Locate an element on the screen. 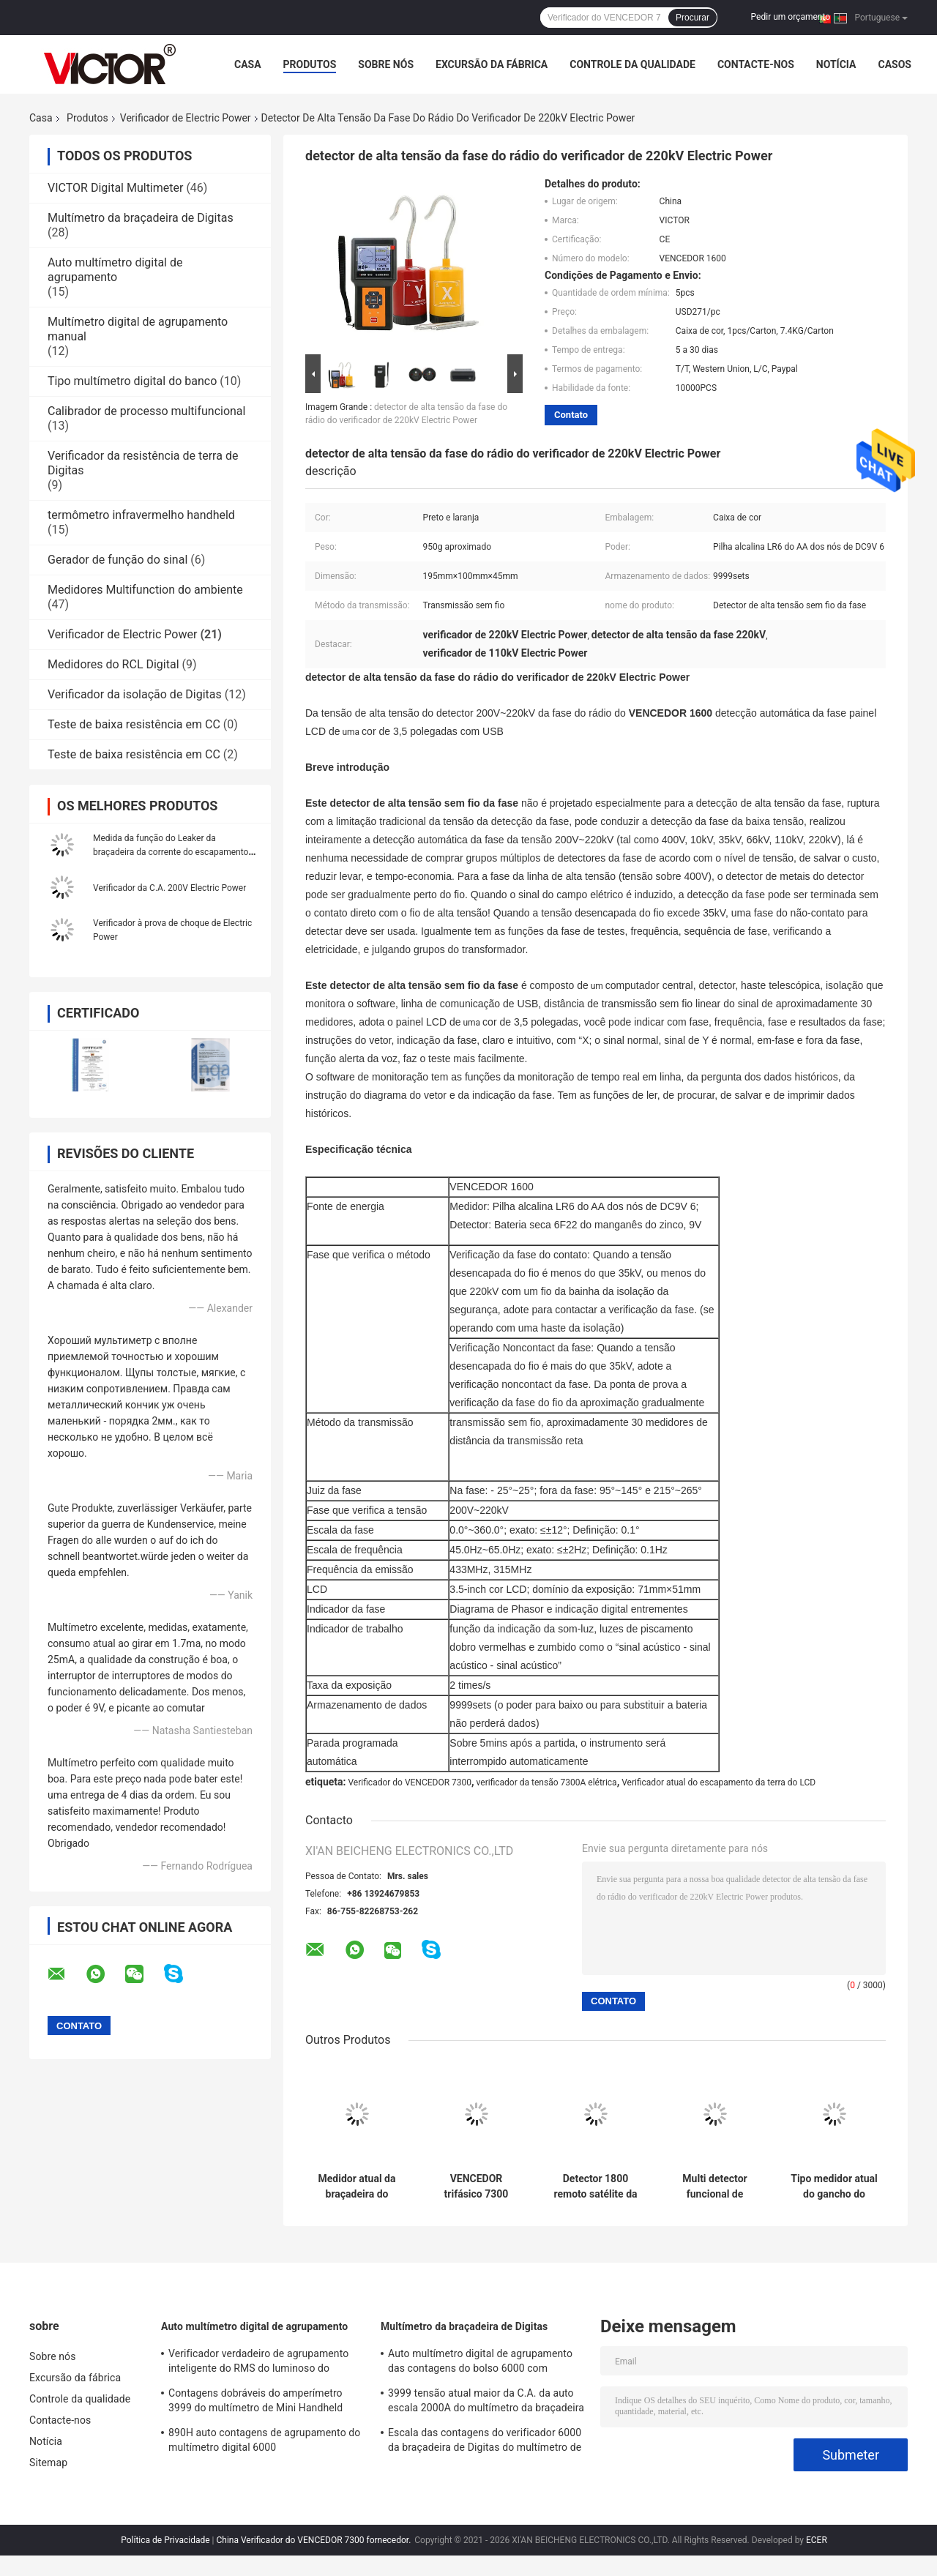  Teste de baixa resistência em CC is located at coordinates (134, 724).